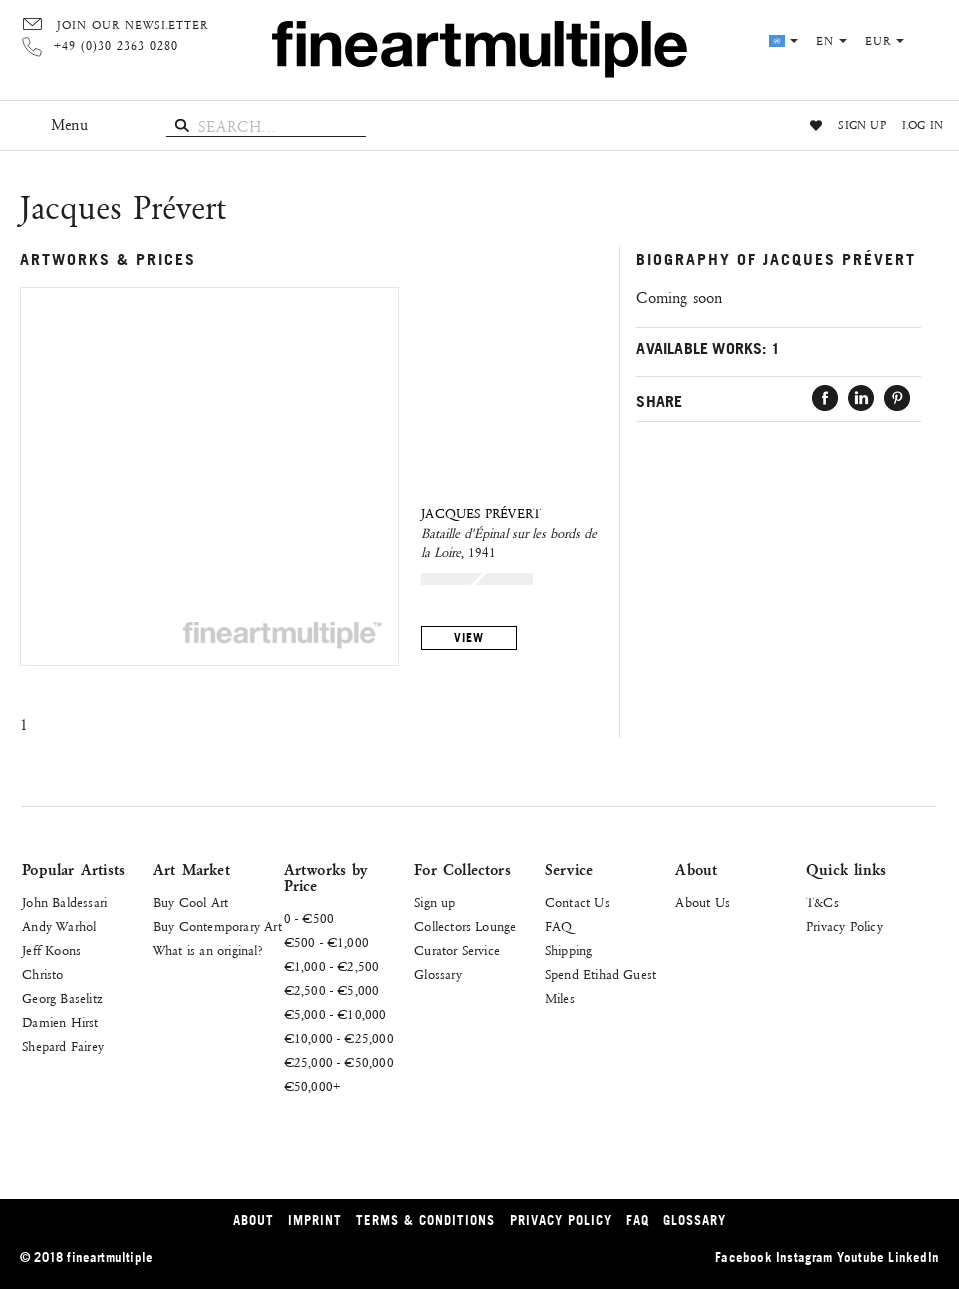 This screenshot has width=959, height=1289. I want to click on What is an original?, so click(207, 951).